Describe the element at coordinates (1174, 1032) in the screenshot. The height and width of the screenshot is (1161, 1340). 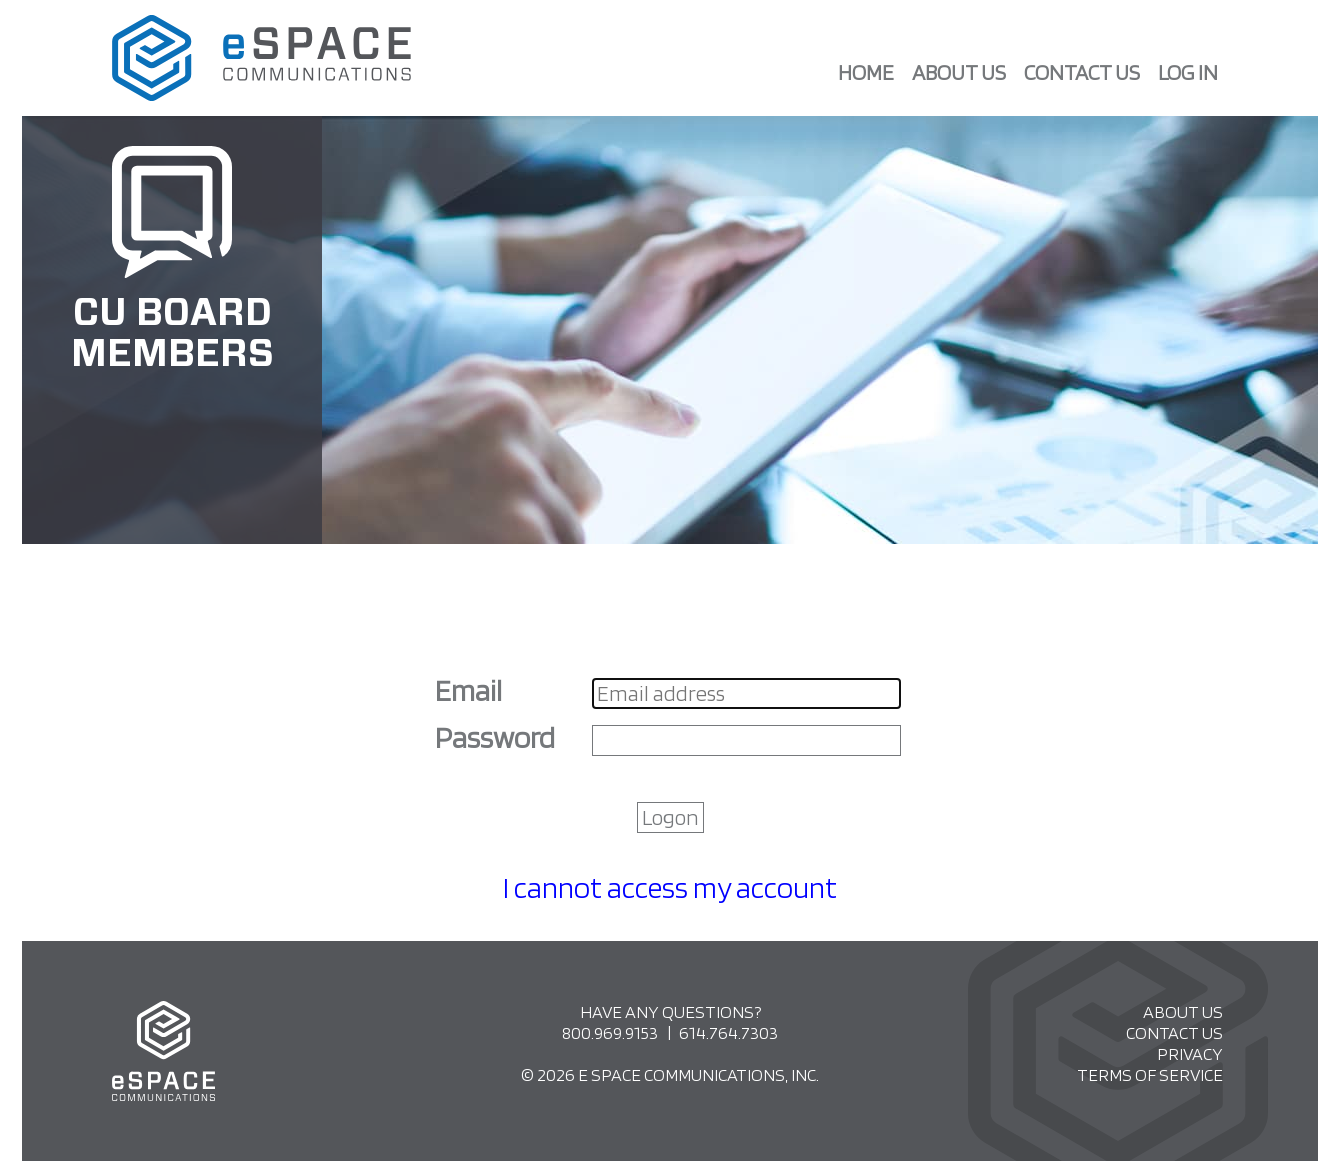
I see `Contact Us` at that location.